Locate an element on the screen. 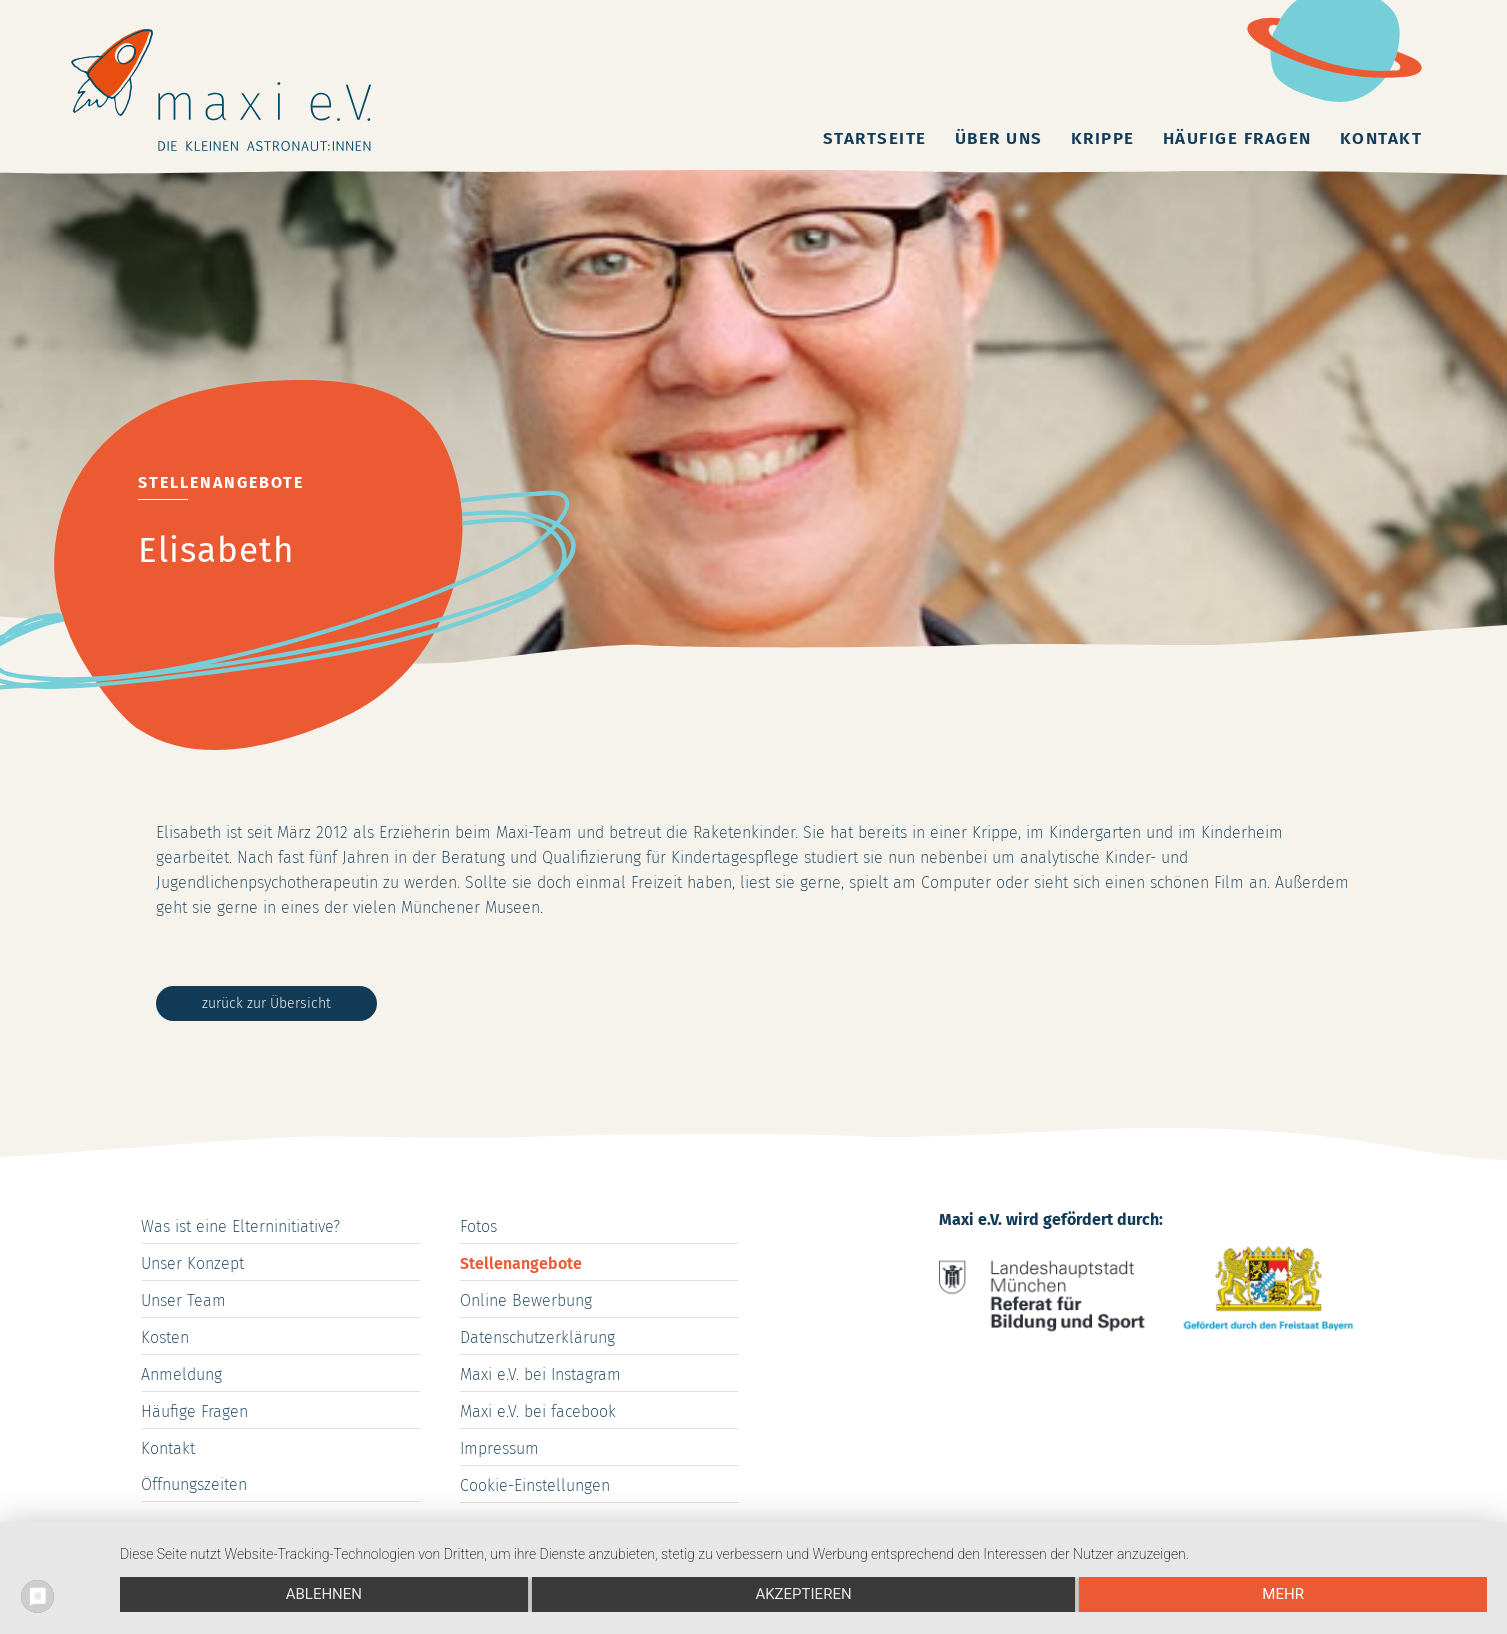 This screenshot has height=1634, width=1507. Ablehnen is located at coordinates (324, 1594).